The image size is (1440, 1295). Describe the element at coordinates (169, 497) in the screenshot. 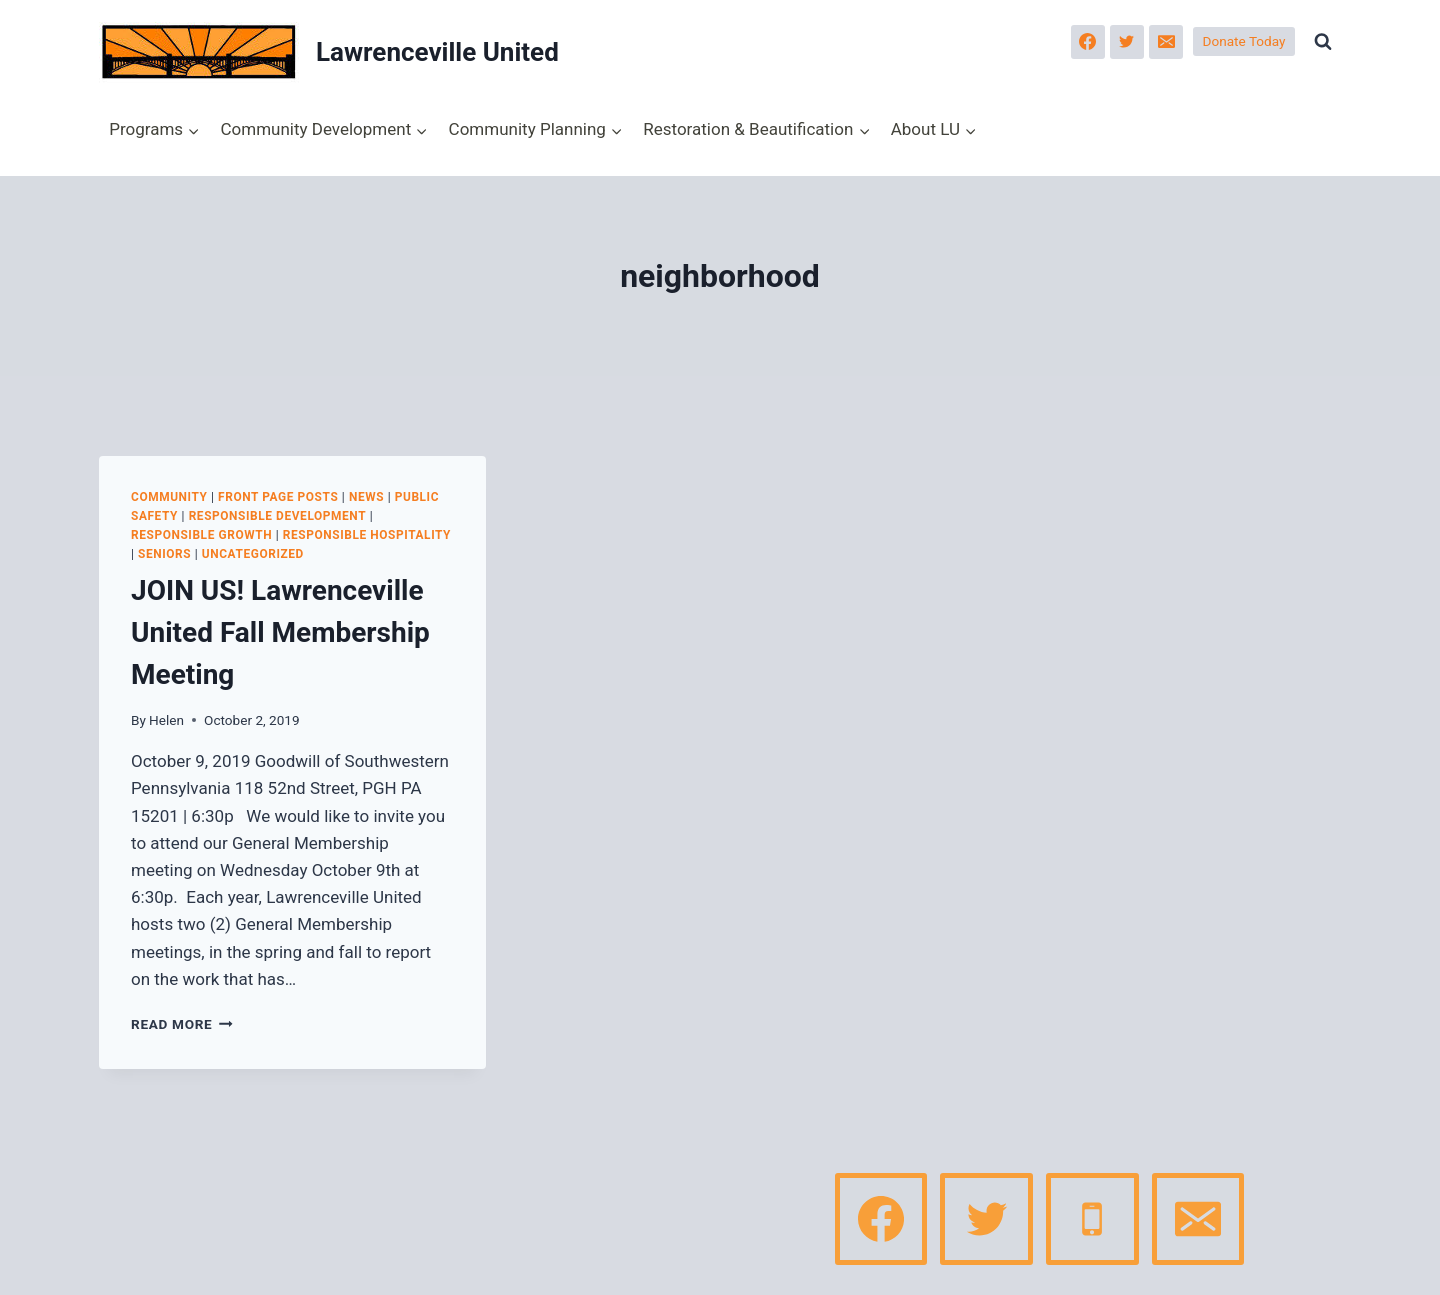

I see `Community` at that location.